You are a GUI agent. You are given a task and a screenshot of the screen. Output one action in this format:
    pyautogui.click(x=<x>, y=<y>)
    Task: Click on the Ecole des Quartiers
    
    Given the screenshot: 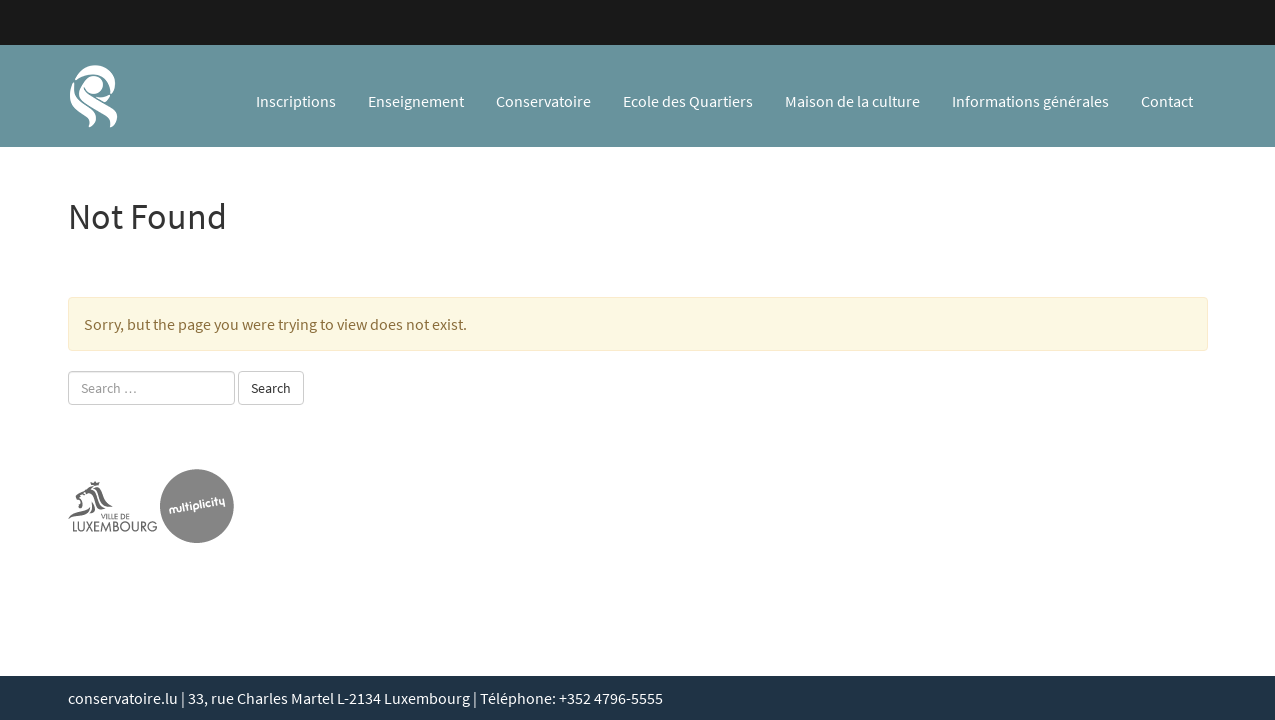 What is the action you would take?
    pyautogui.click(x=688, y=101)
    